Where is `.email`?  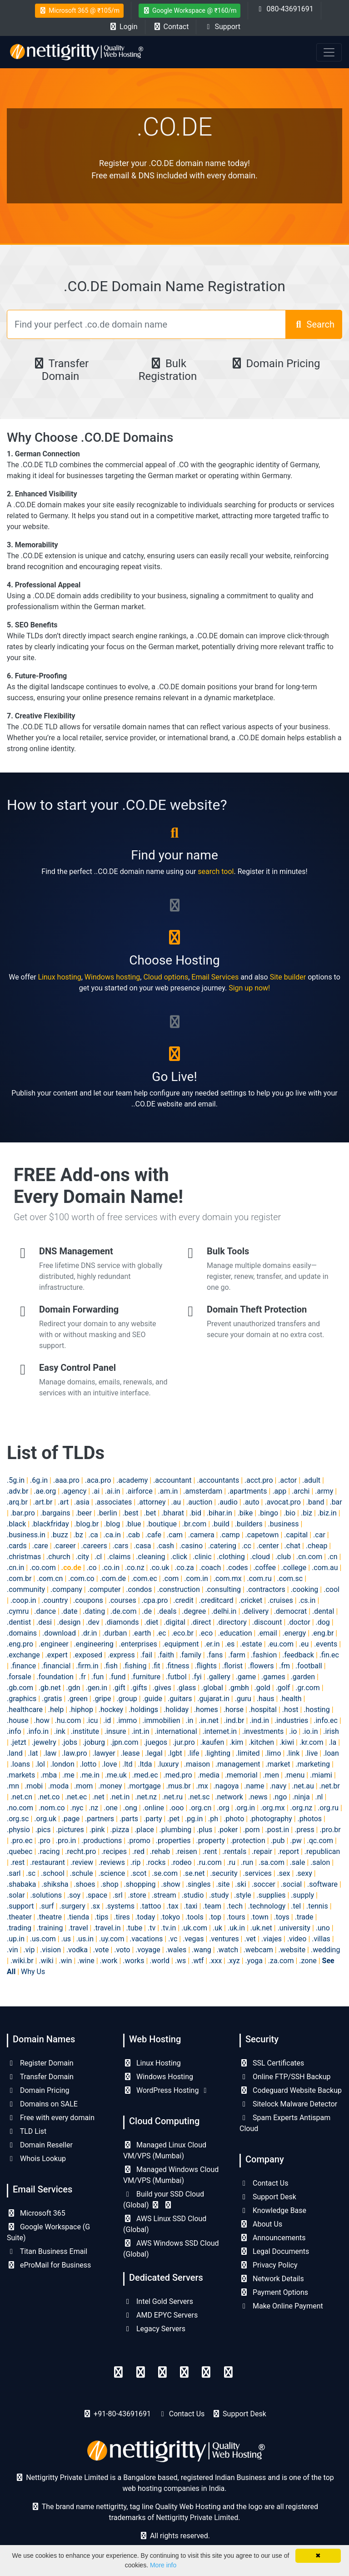
.email is located at coordinates (267, 1633).